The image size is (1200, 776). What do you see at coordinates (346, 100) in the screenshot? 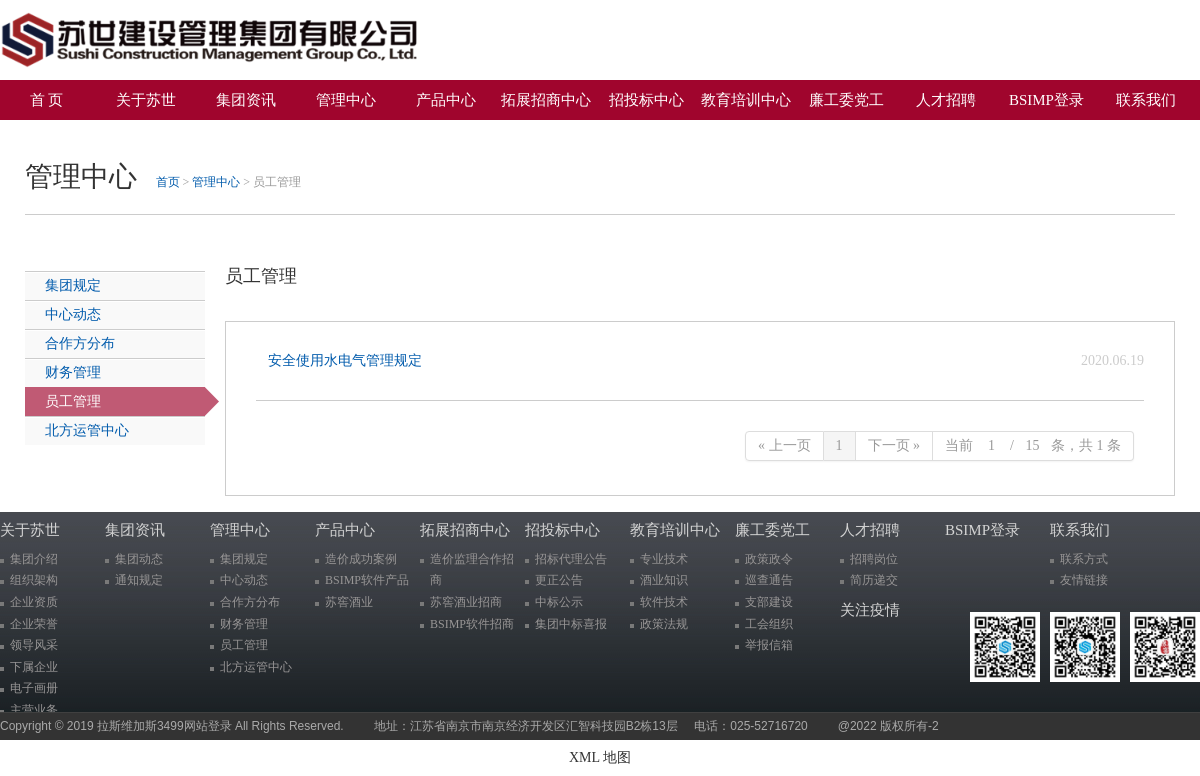
I see `管理中心` at bounding box center [346, 100].